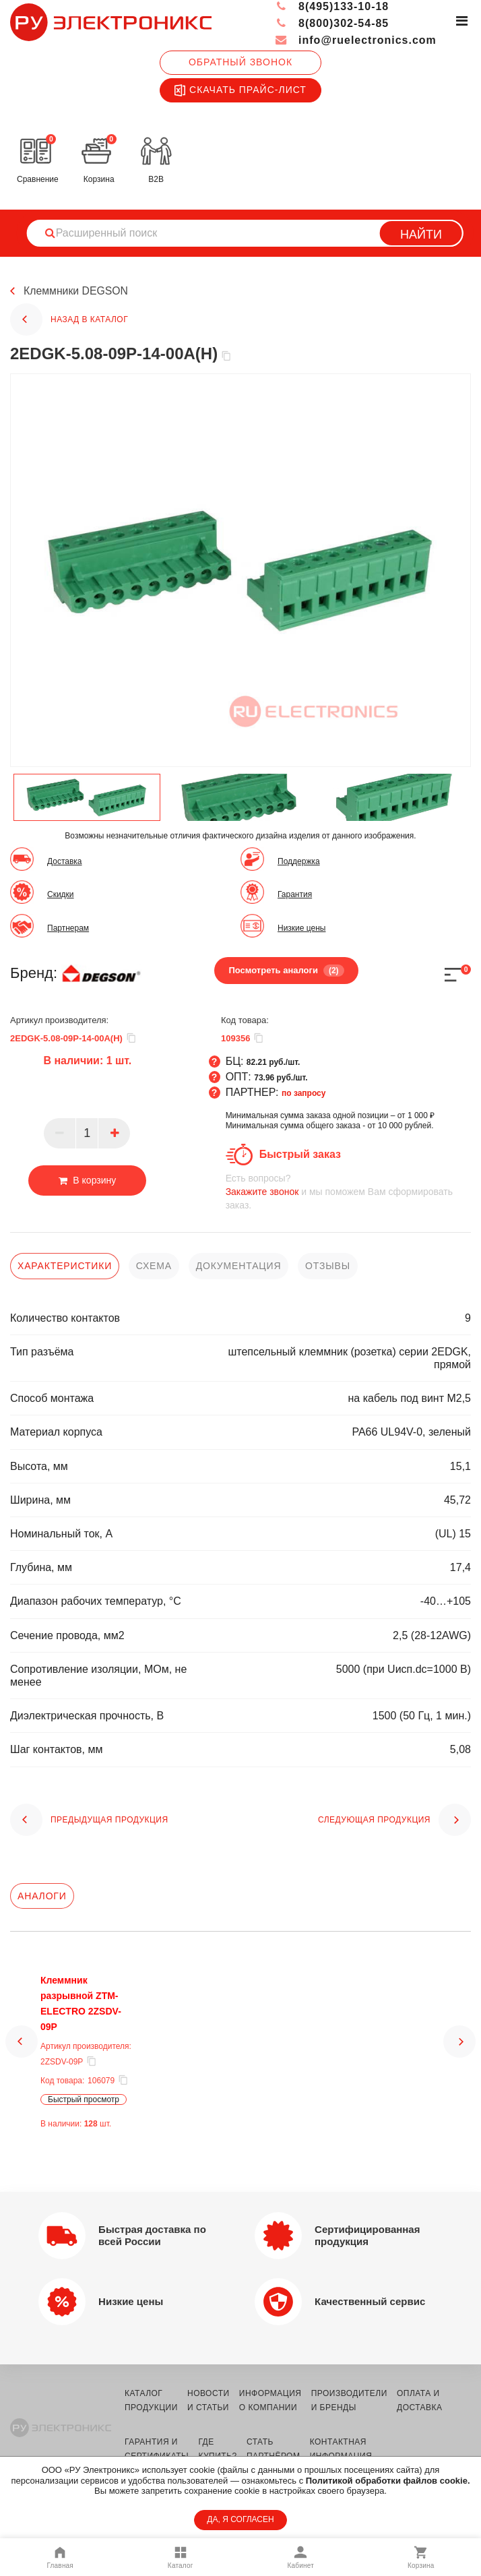 The height and width of the screenshot is (2576, 481). What do you see at coordinates (89, 1996) in the screenshot?
I see `Клеммник разрывной ZTM-ELECTRO 2ZSDV-09P` at bounding box center [89, 1996].